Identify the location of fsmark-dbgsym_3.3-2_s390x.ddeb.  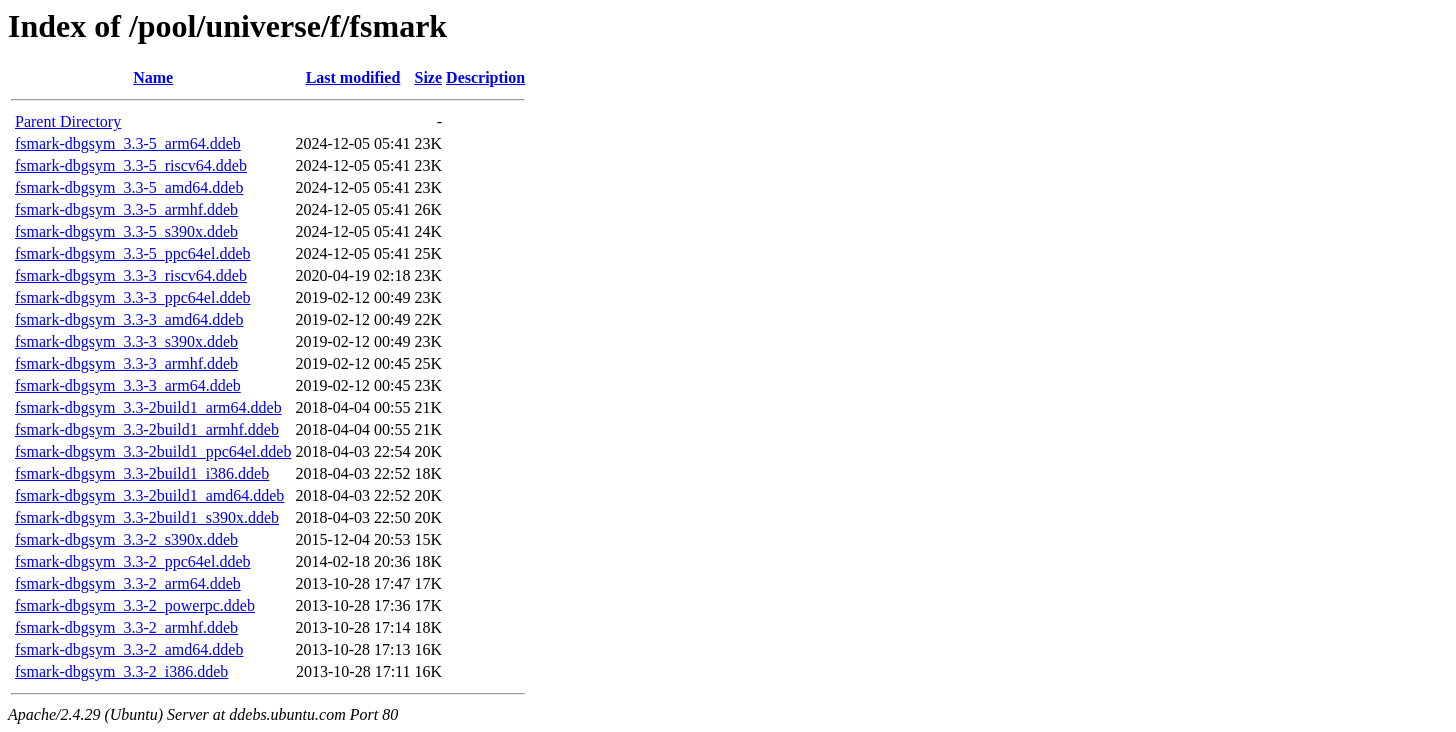
(126, 539).